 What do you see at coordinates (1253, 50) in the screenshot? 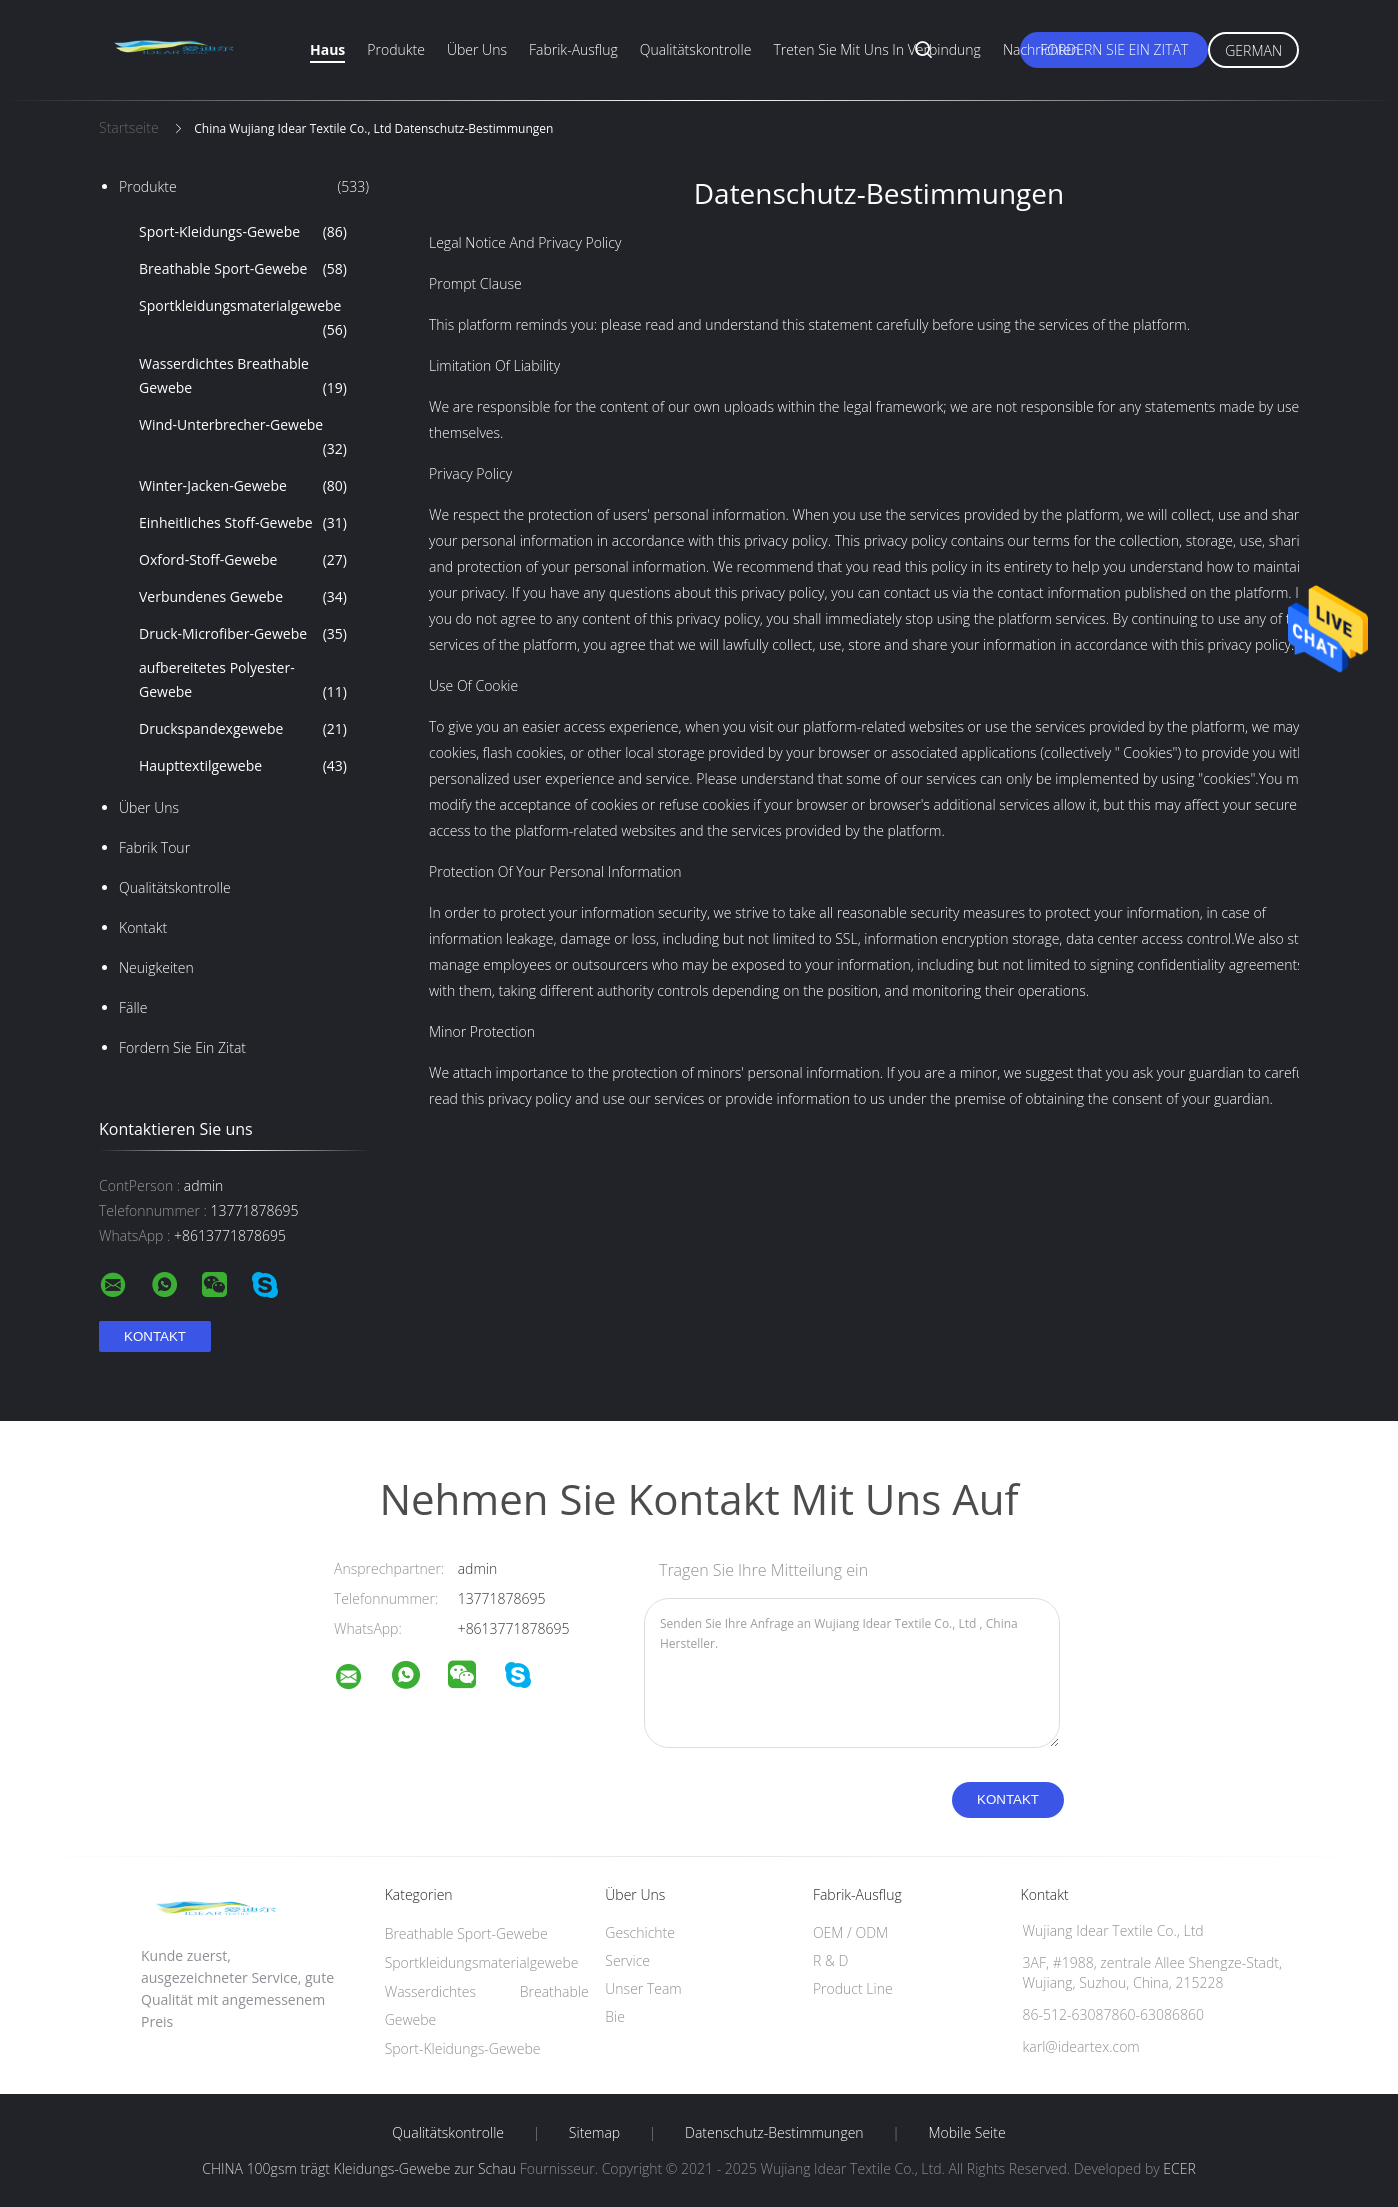
I see `German` at bounding box center [1253, 50].